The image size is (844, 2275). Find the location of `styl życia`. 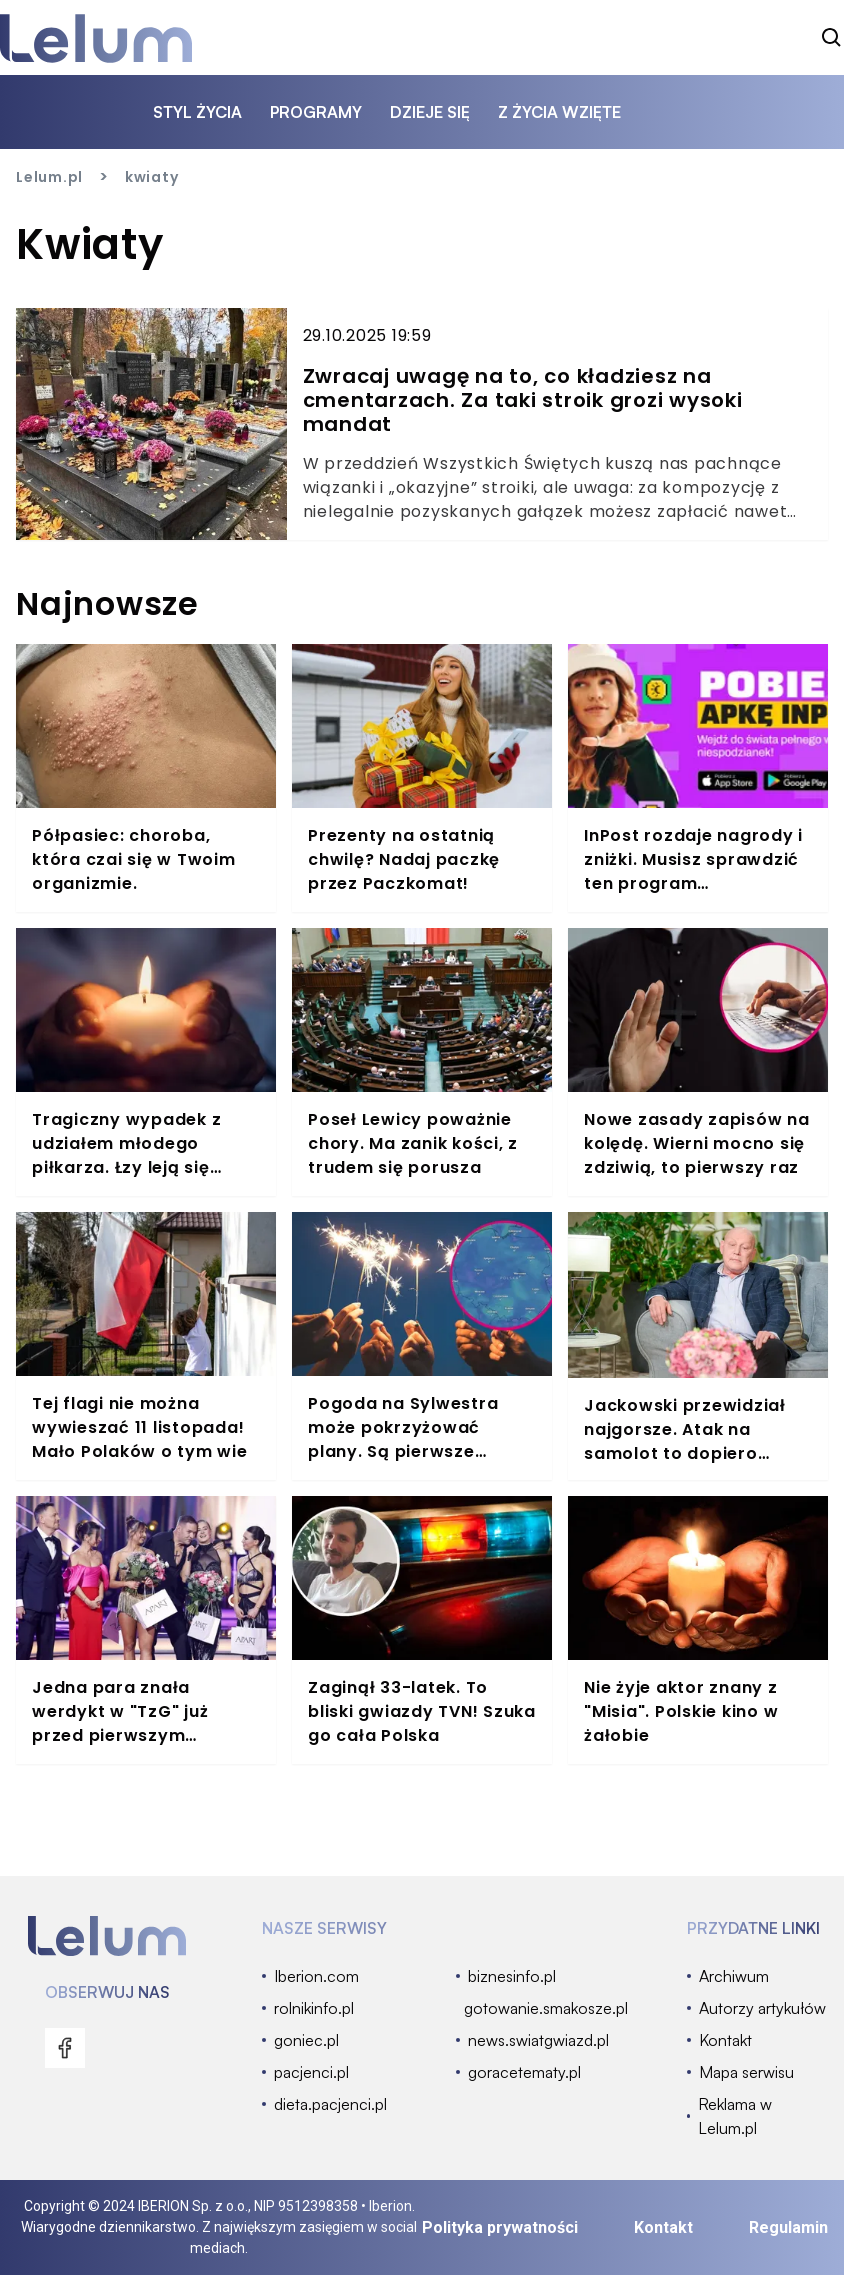

styl życia is located at coordinates (197, 112).